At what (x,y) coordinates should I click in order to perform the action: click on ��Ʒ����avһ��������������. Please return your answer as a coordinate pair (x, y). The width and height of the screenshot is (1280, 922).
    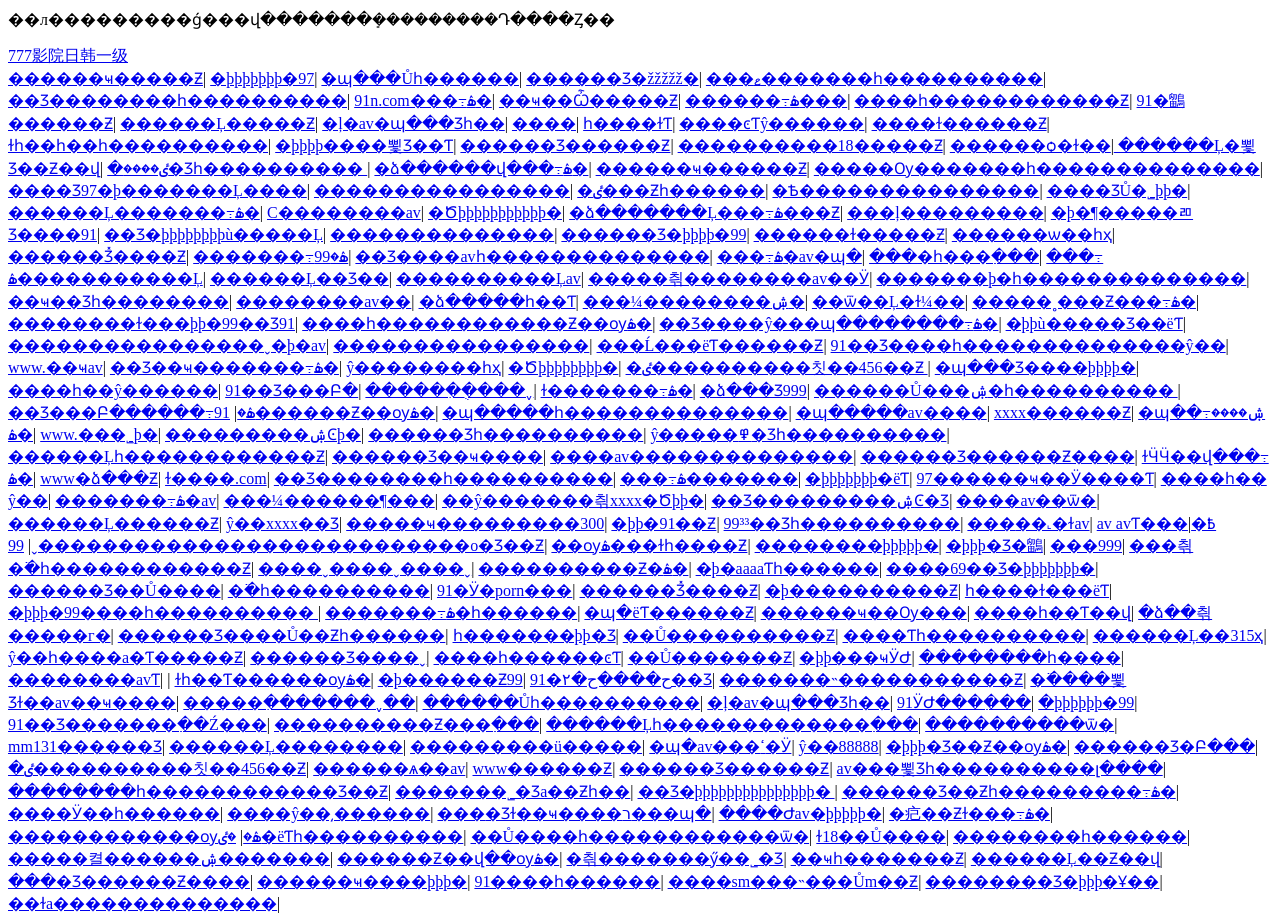
    Looking at the image, I should click on (532, 256).